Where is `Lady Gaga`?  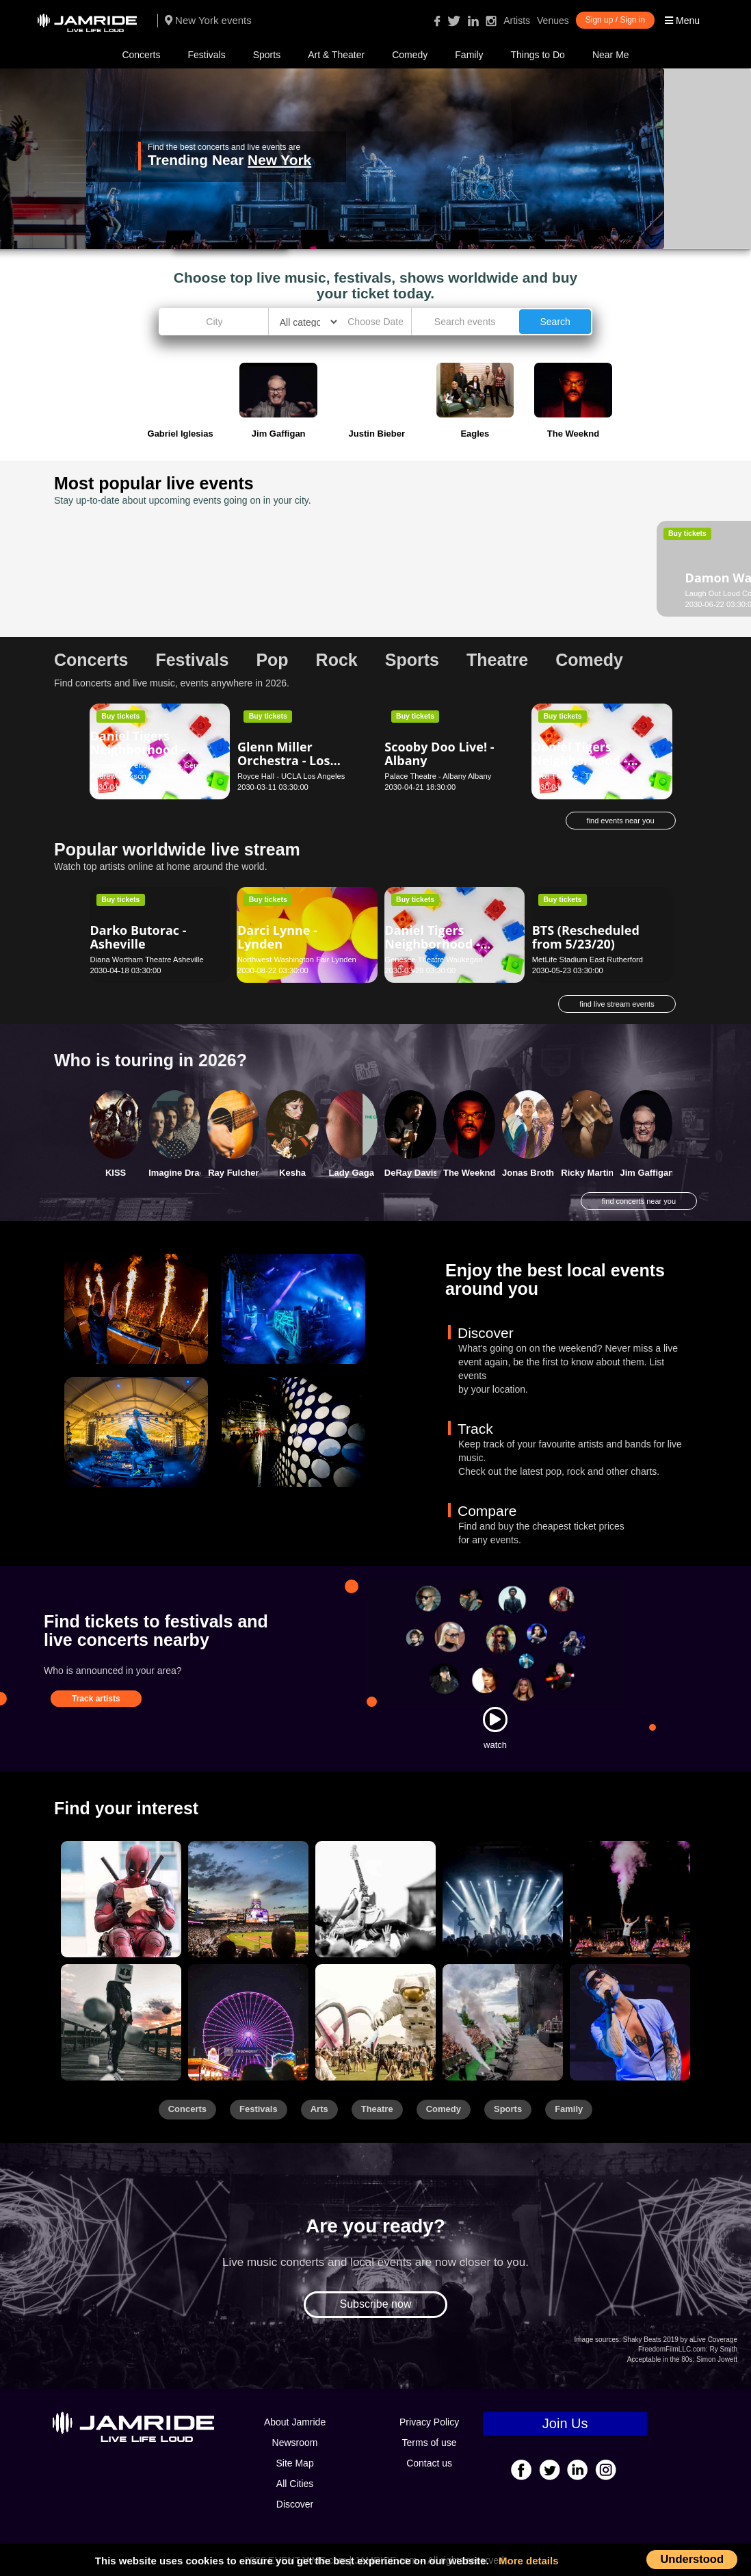 Lady Gaga is located at coordinates (350, 1173).